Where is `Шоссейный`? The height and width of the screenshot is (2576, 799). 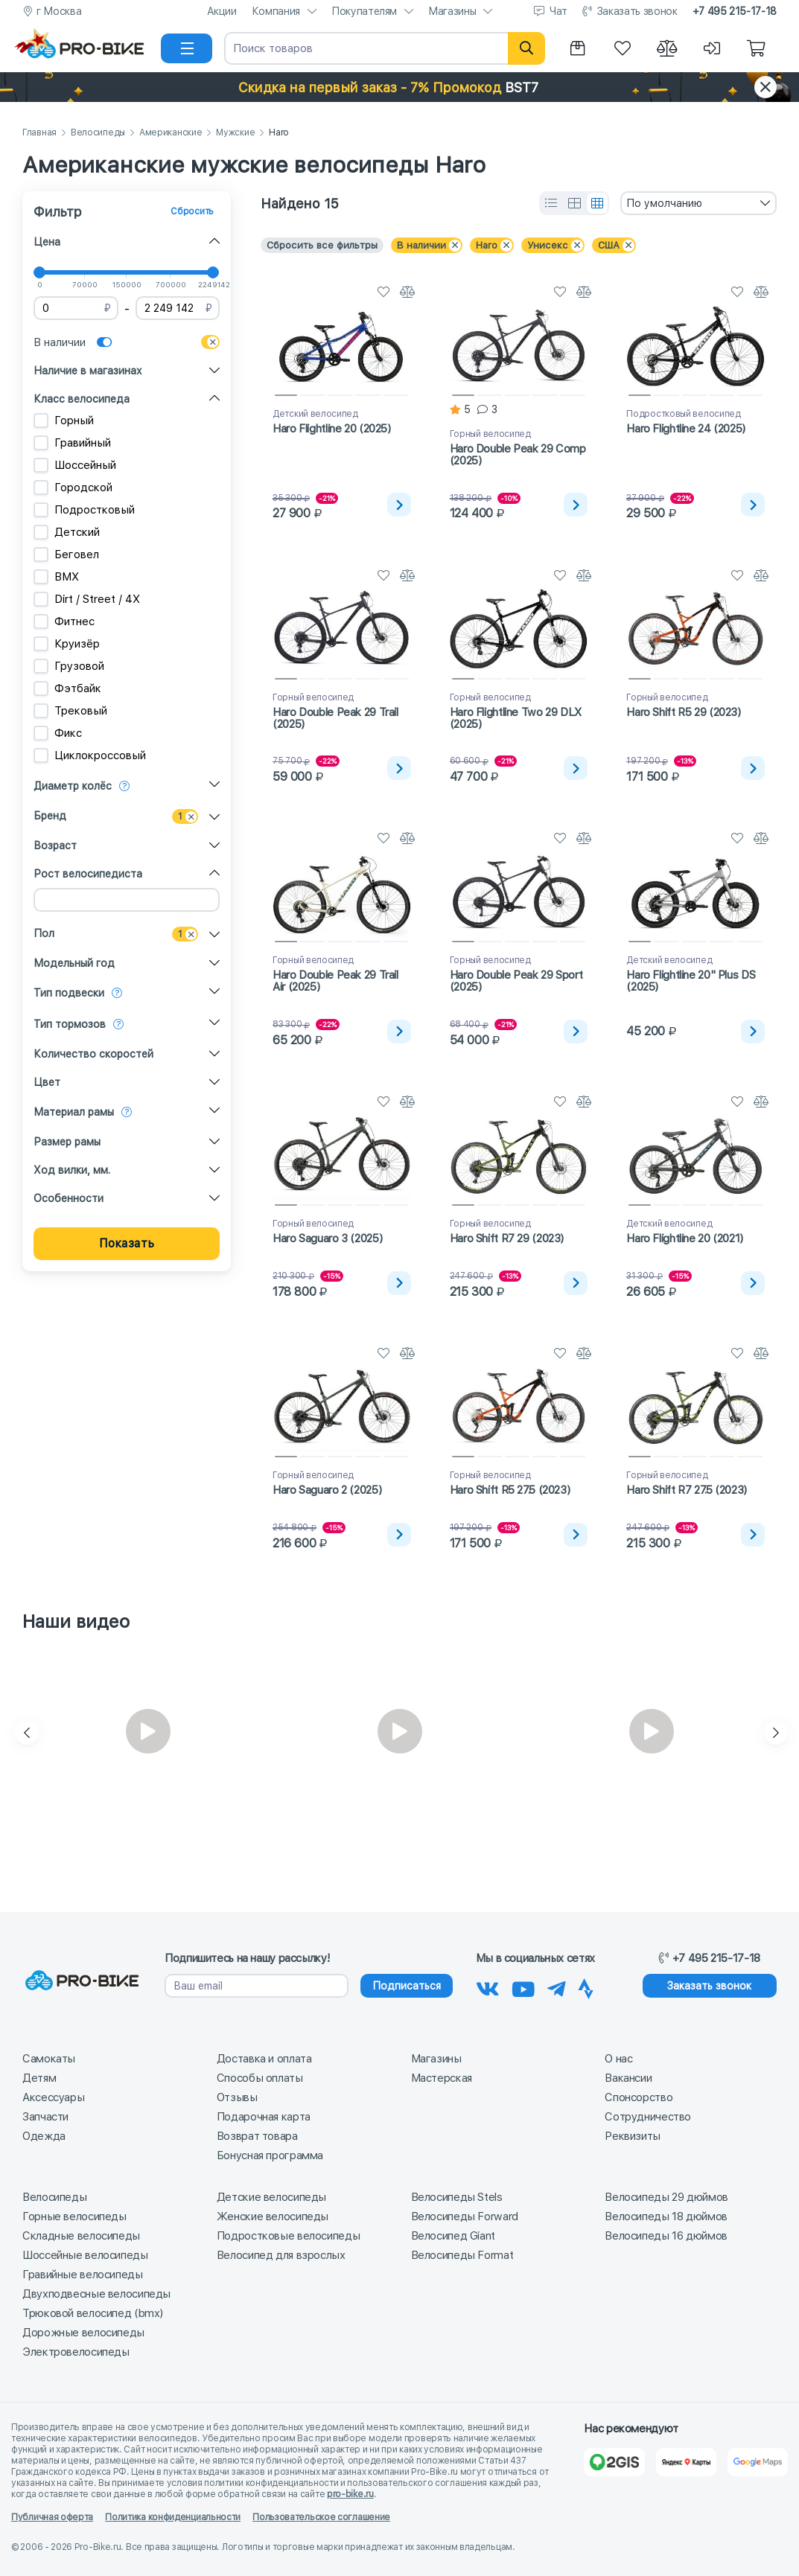 Шоссейный is located at coordinates (75, 465).